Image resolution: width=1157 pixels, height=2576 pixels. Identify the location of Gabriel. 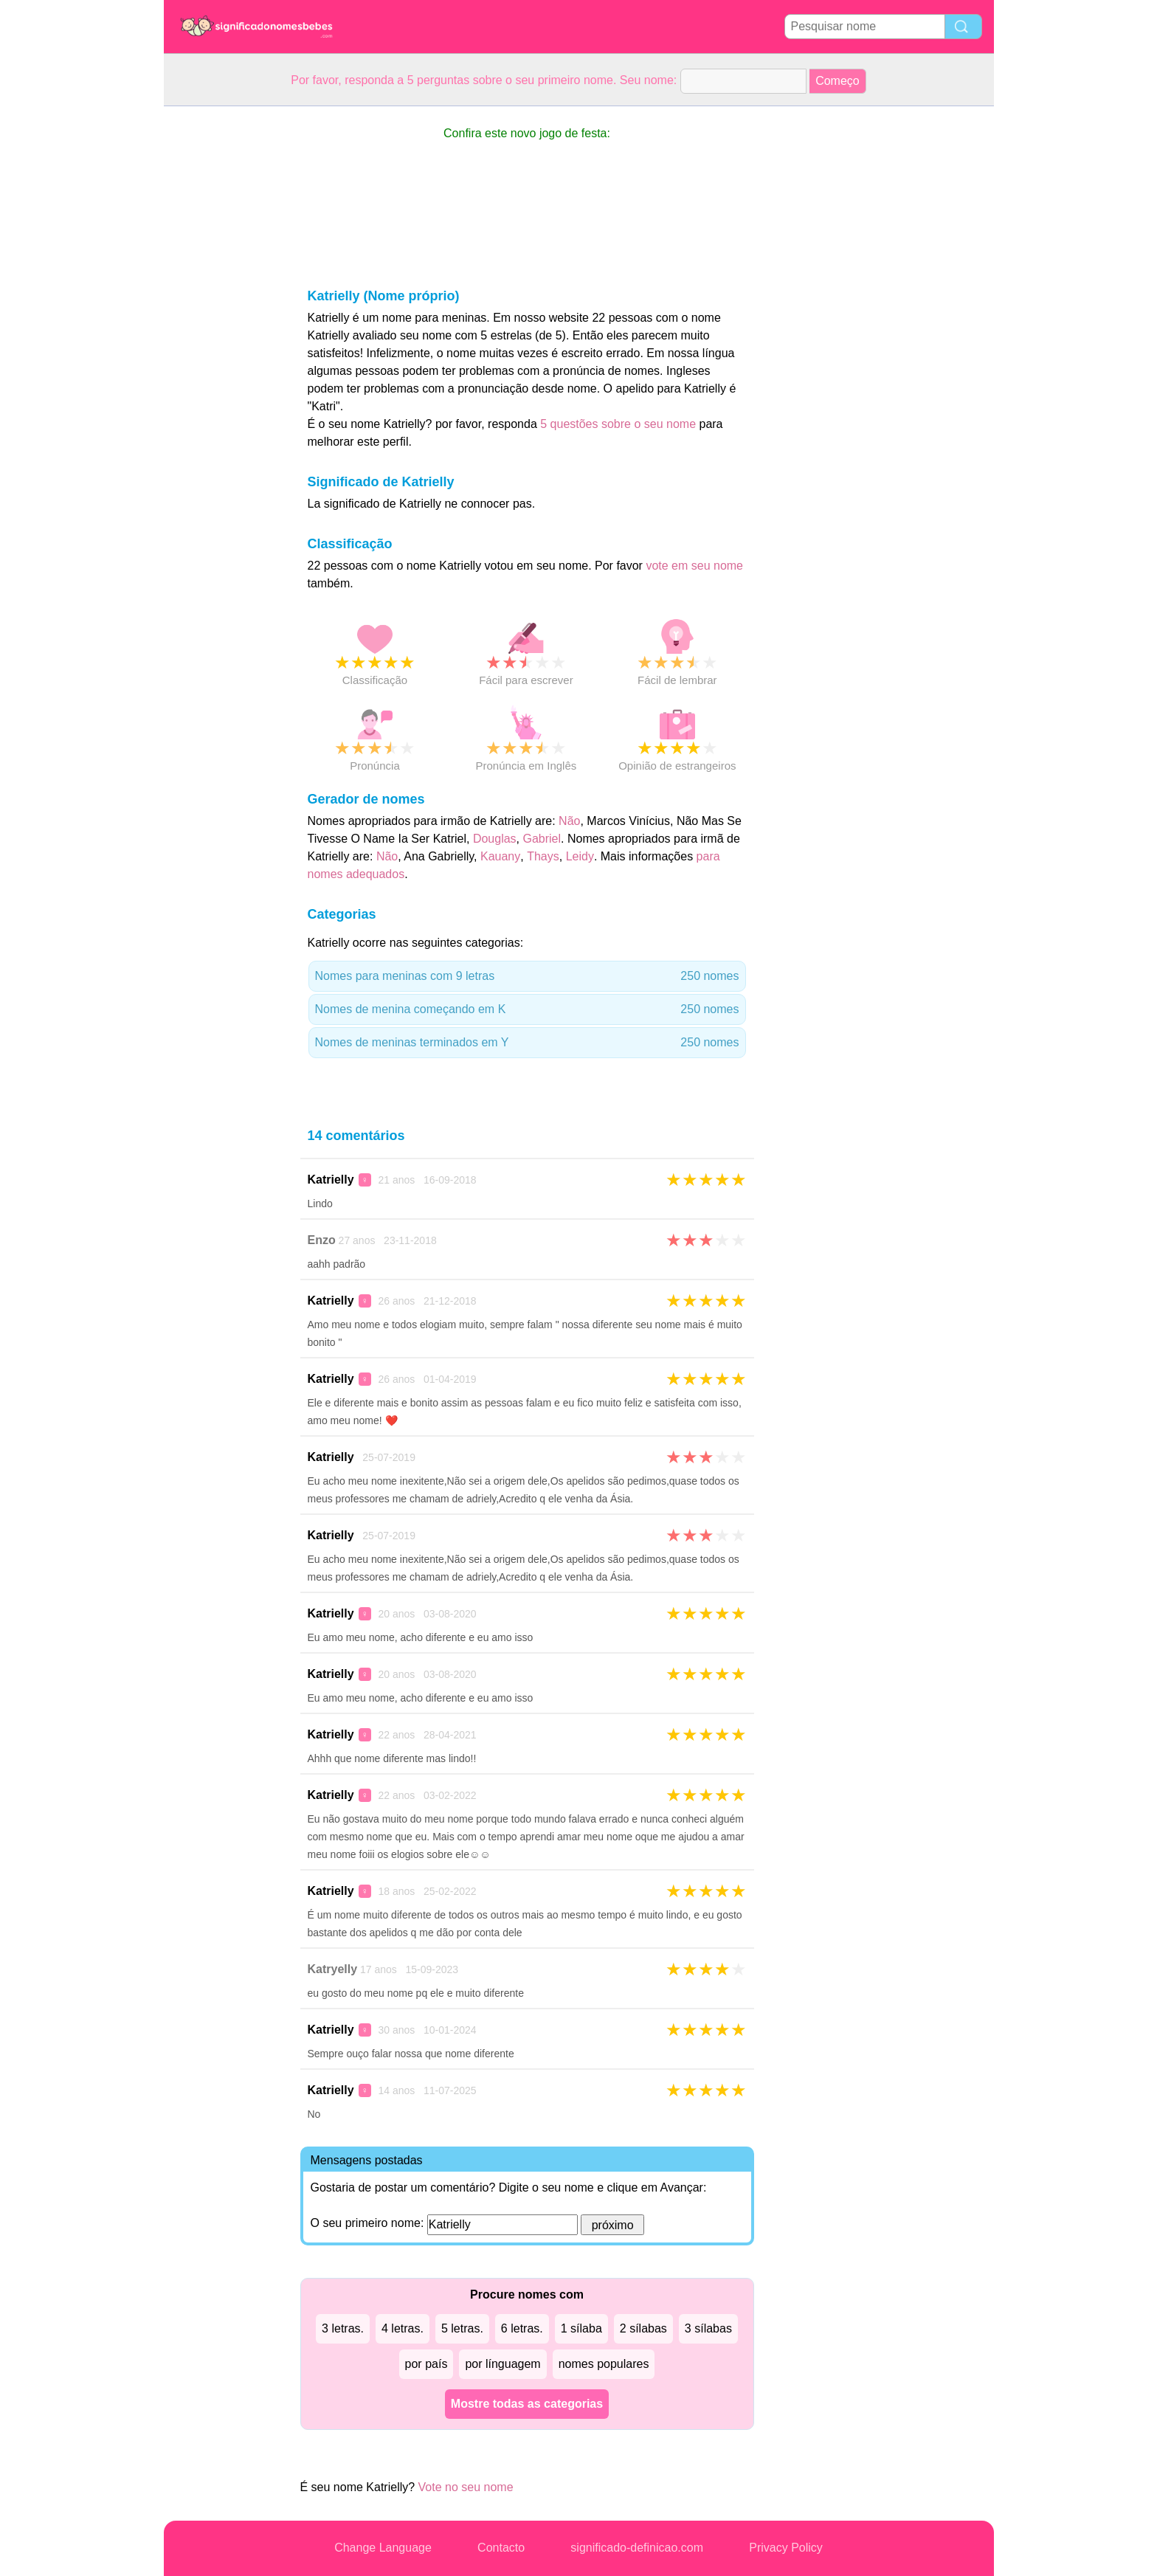
(541, 838).